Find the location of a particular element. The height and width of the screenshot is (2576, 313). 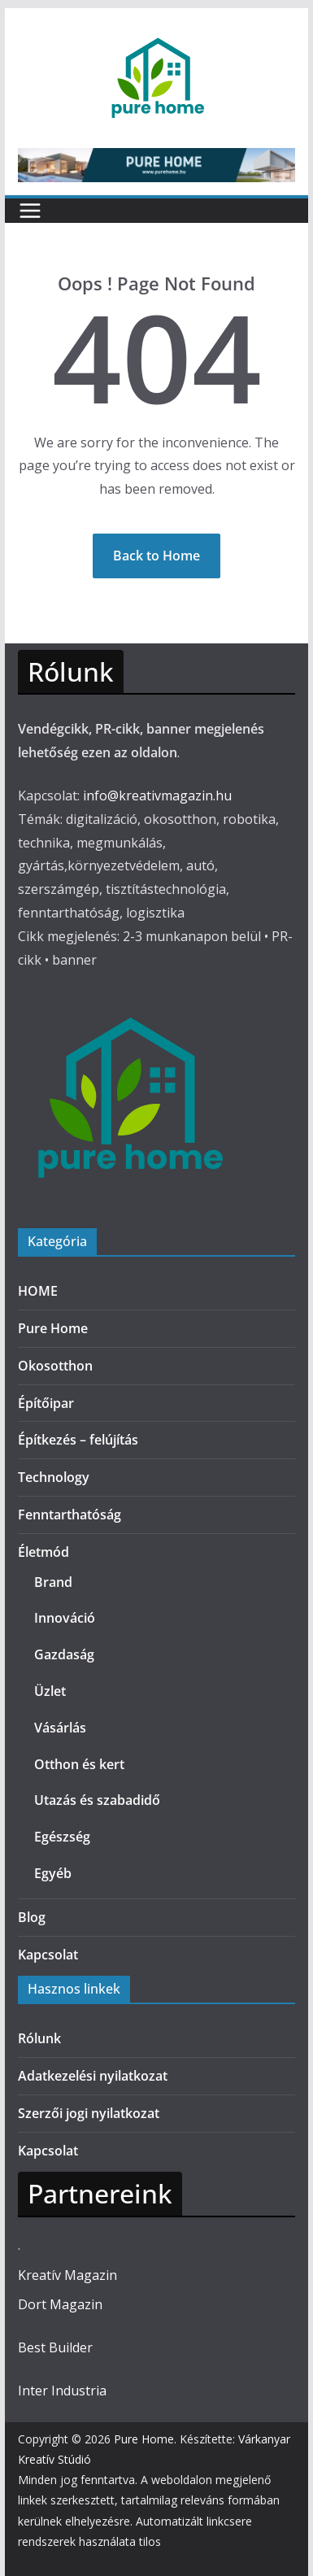

Rólunk is located at coordinates (39, 2038).